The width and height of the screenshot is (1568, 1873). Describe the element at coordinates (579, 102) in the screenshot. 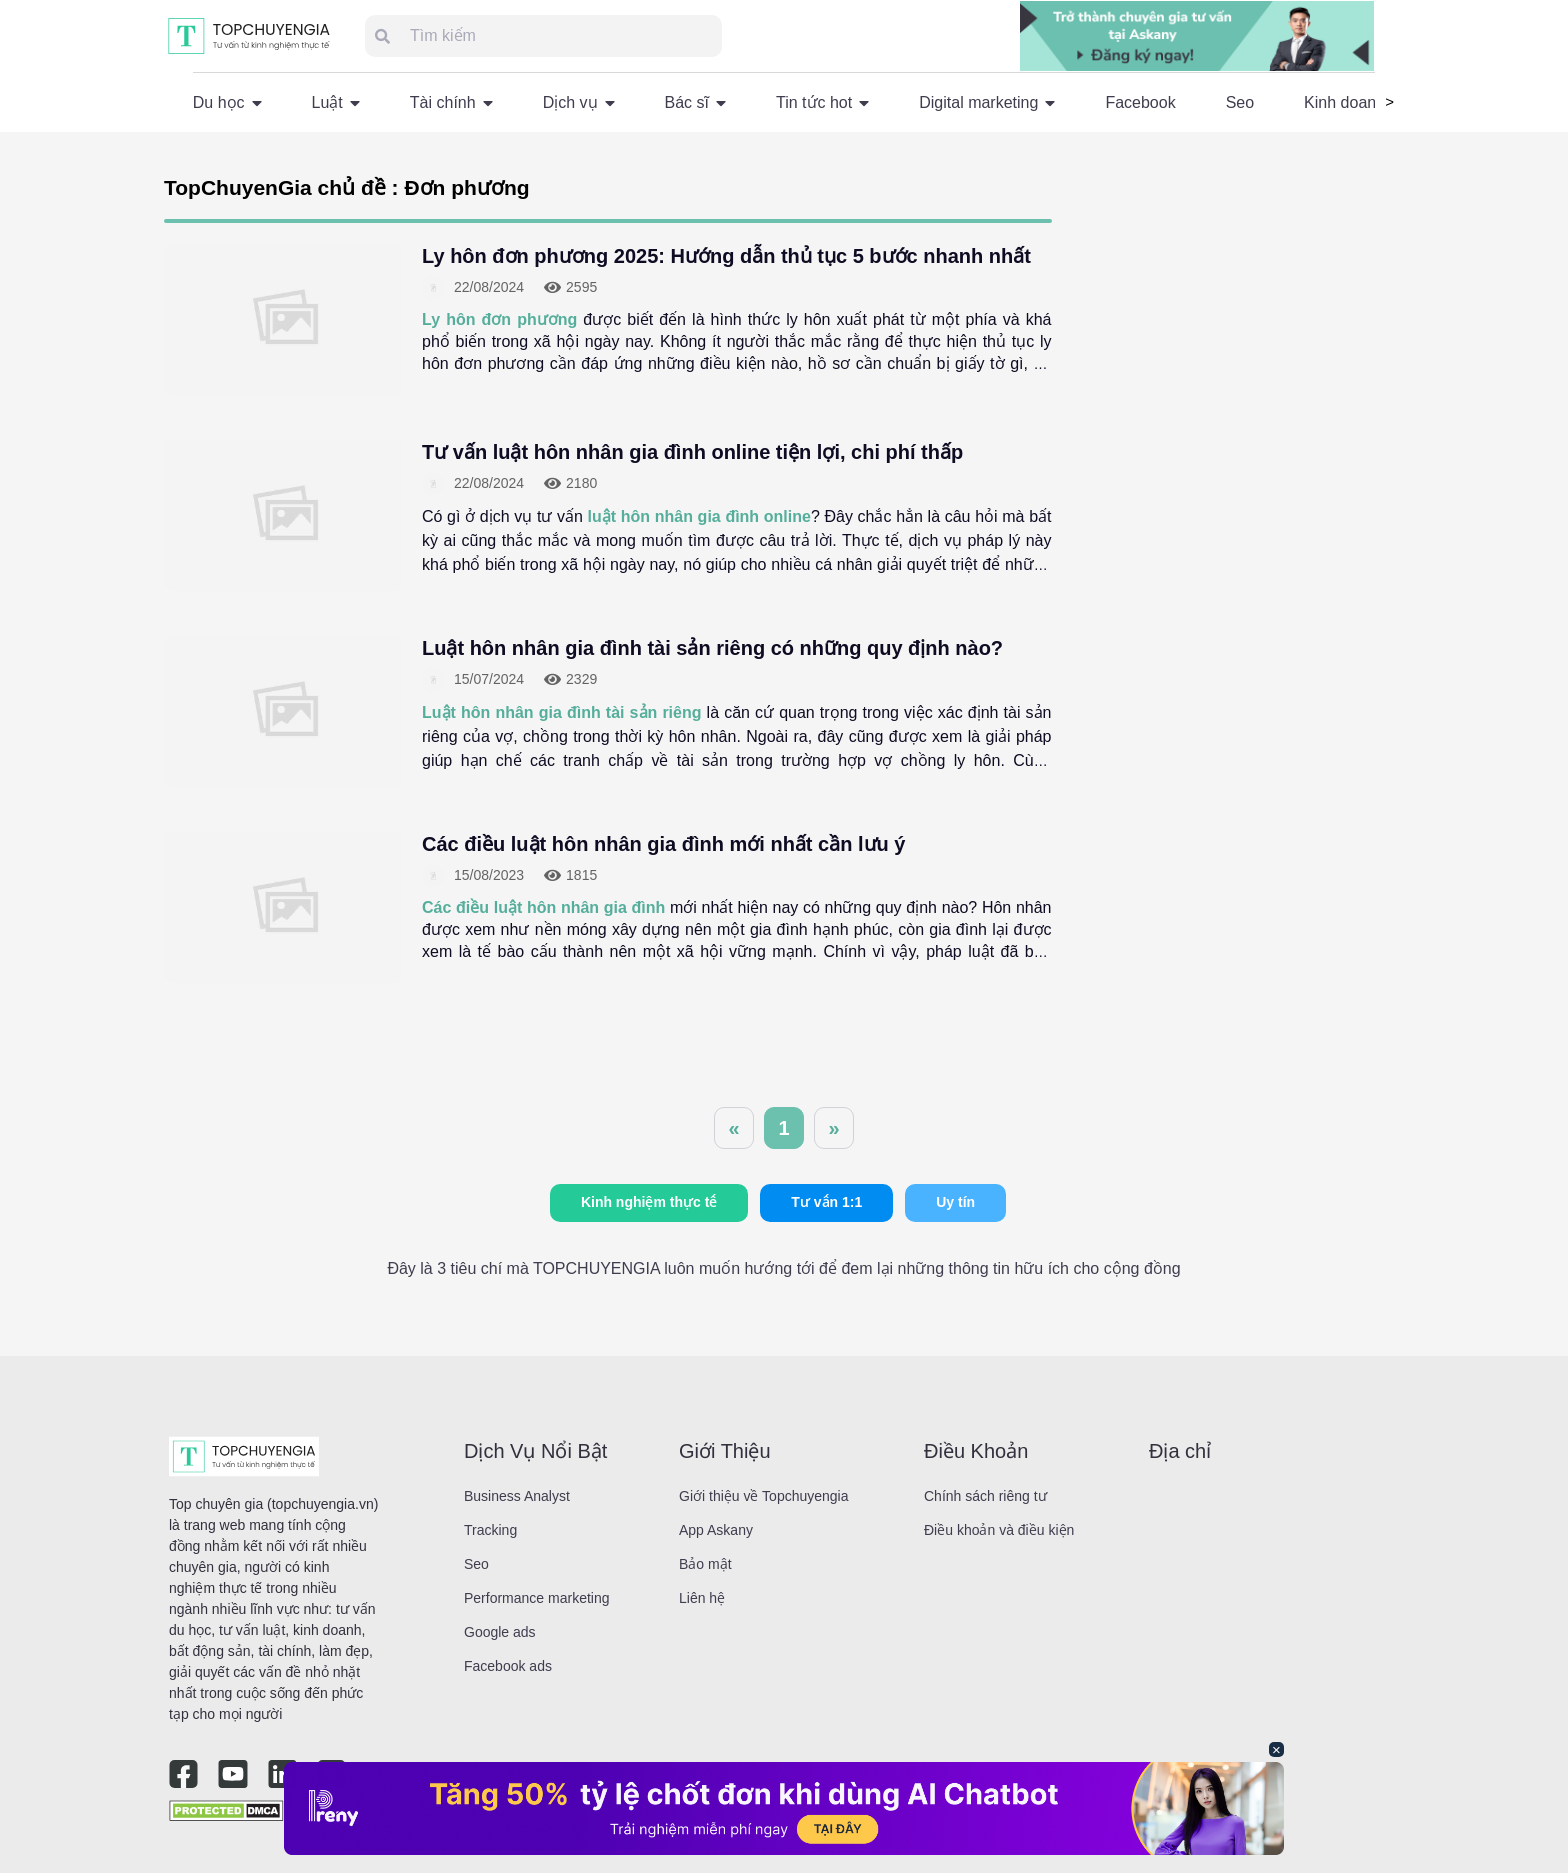

I see `Dịch vụ` at that location.